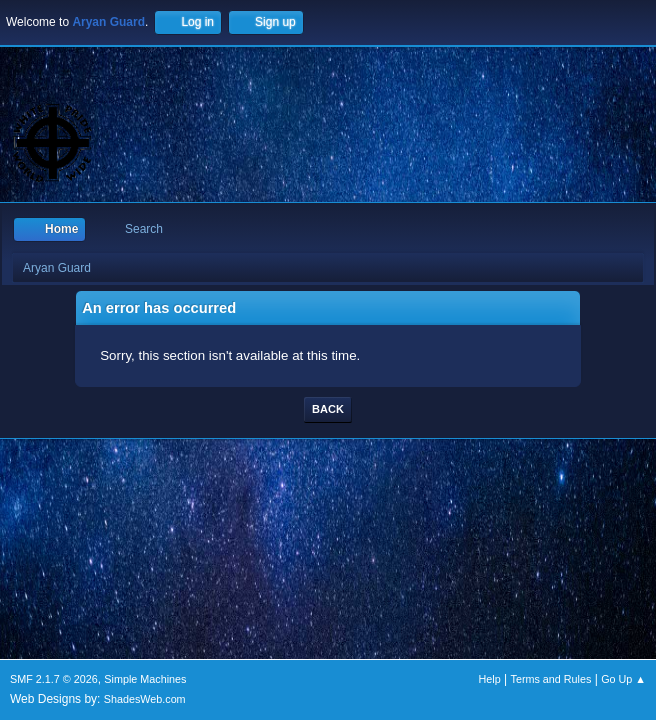 The height and width of the screenshot is (720, 656). I want to click on Help, so click(490, 679).